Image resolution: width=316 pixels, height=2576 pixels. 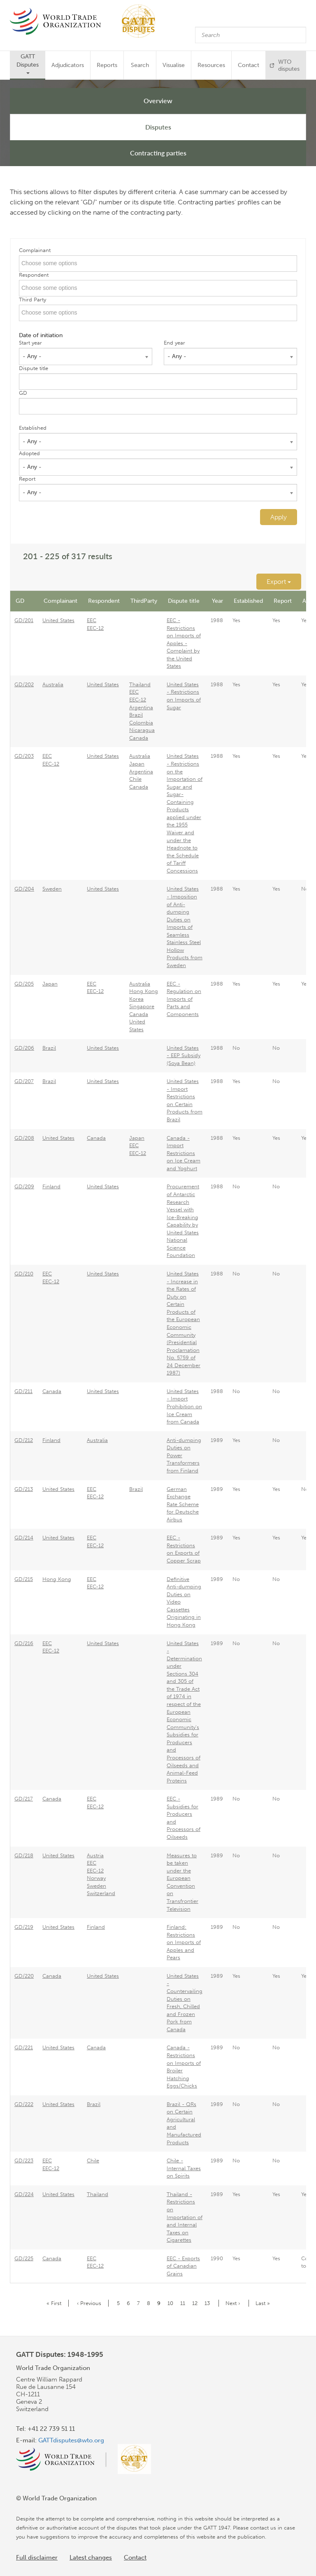 What do you see at coordinates (23, 1391) in the screenshot?
I see `GD/211` at bounding box center [23, 1391].